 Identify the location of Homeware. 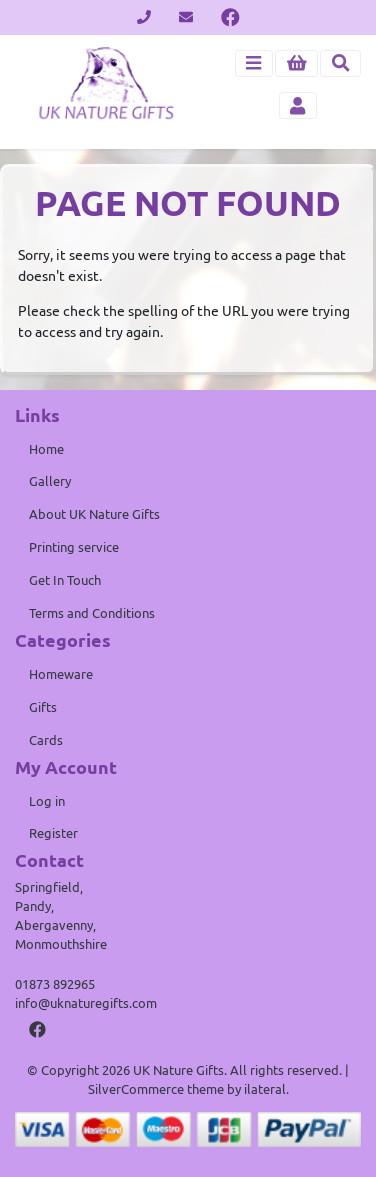
(61, 674).